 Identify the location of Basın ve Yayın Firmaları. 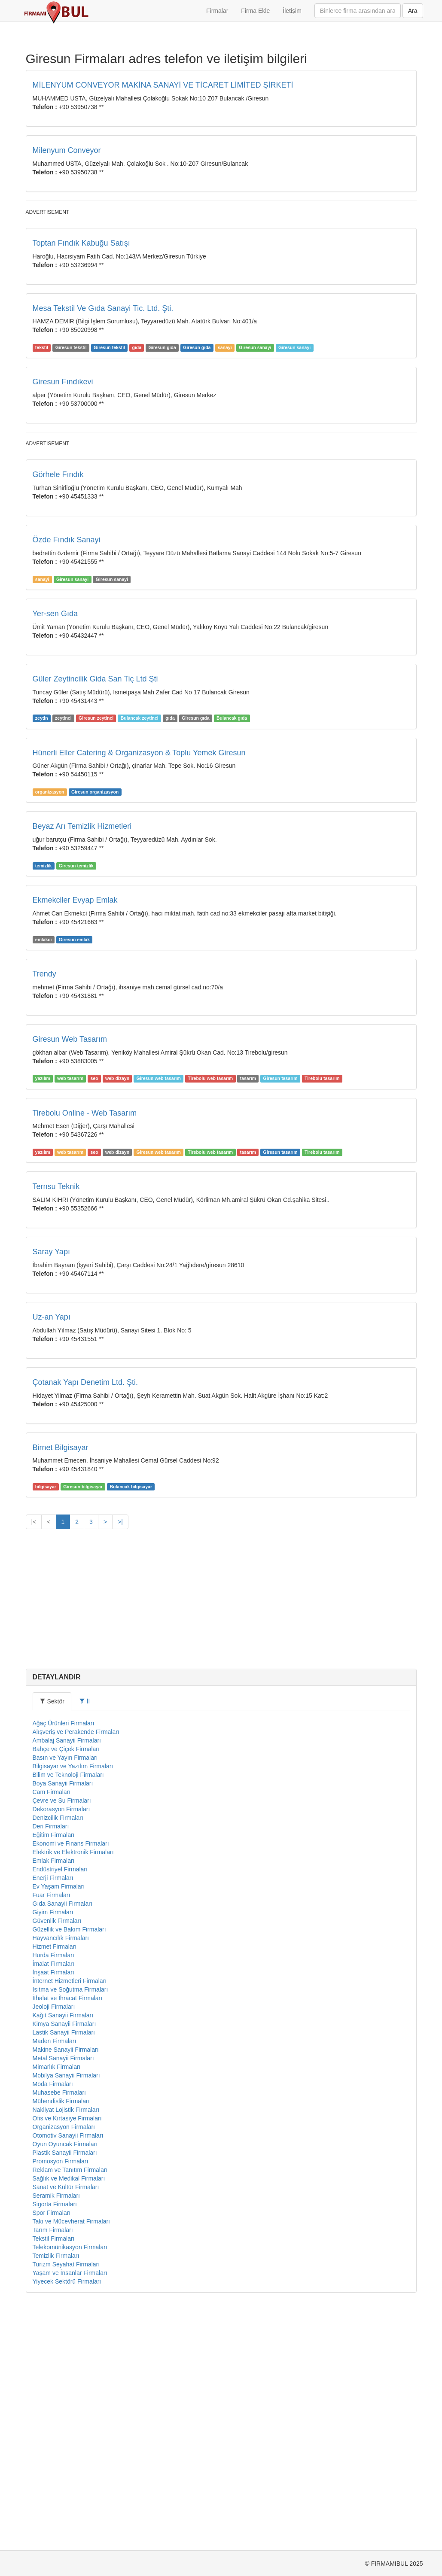
(65, 1998).